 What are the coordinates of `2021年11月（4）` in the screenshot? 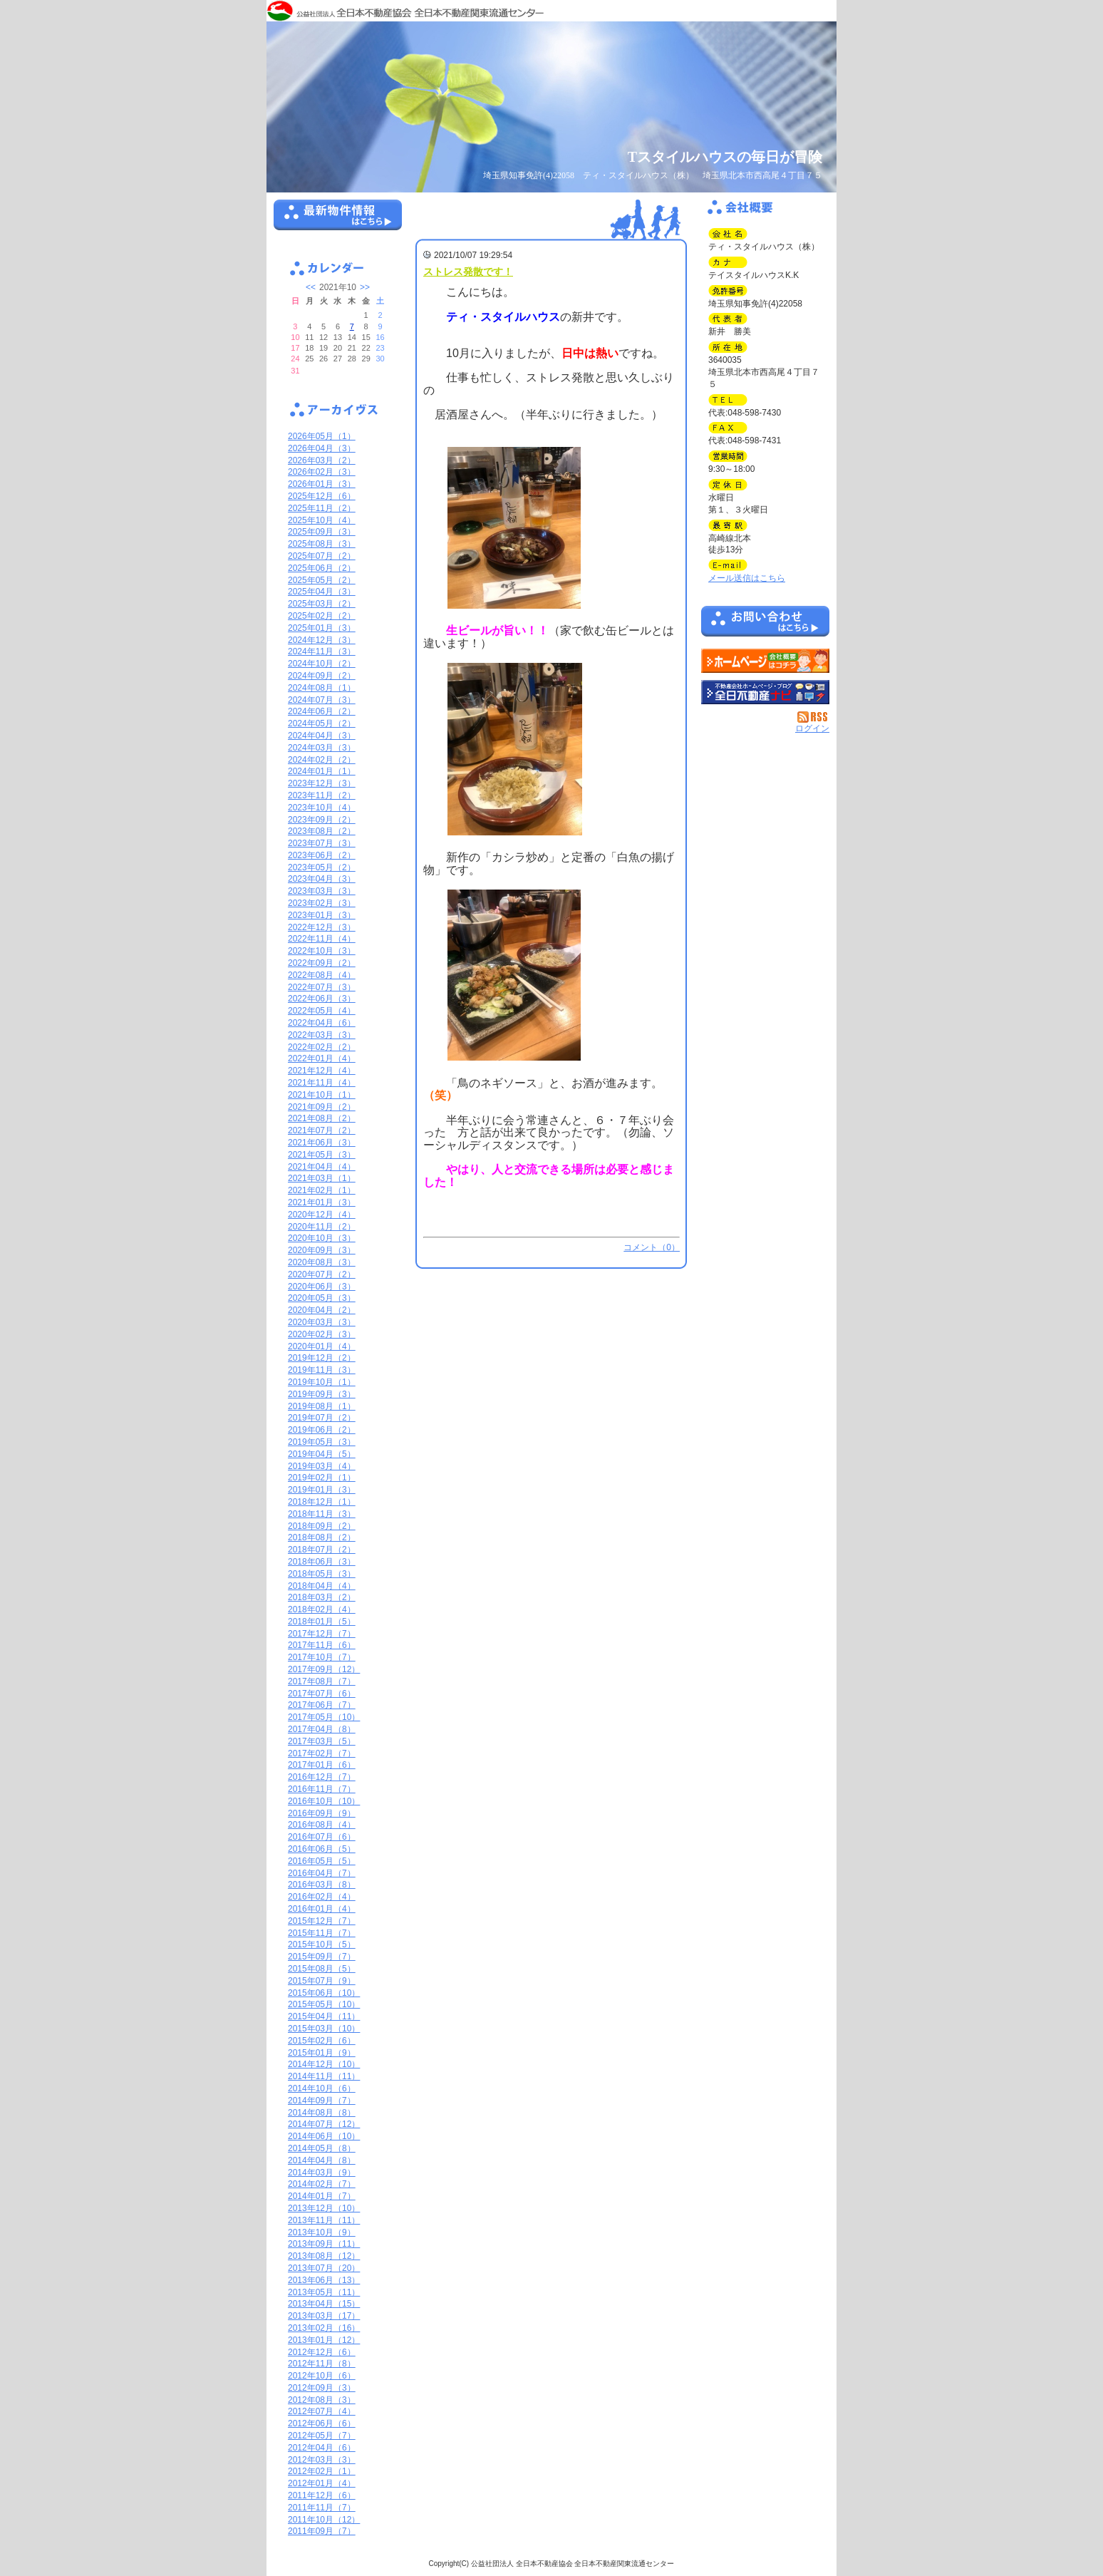 It's located at (322, 1083).